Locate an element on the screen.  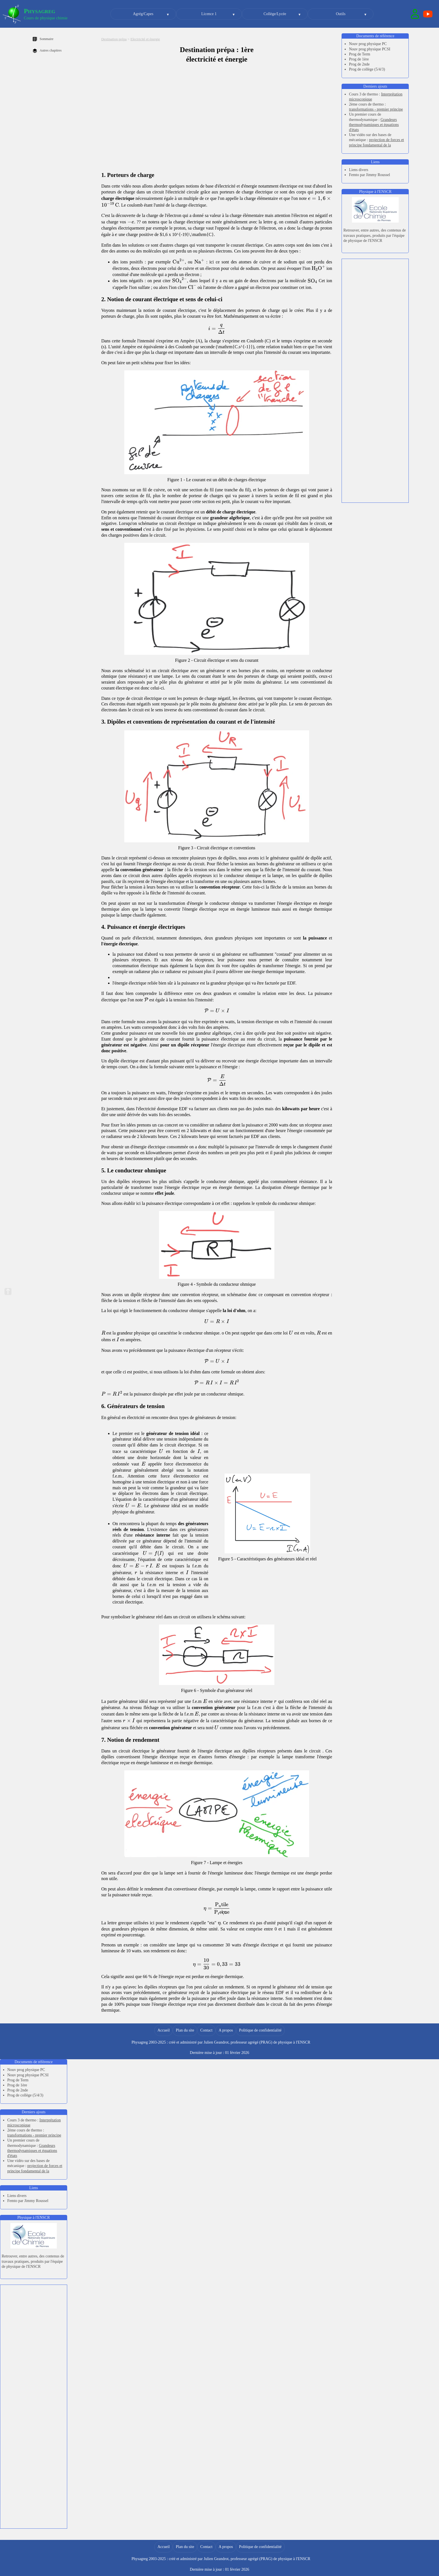
transformations - premier principe is located at coordinates (376, 109).